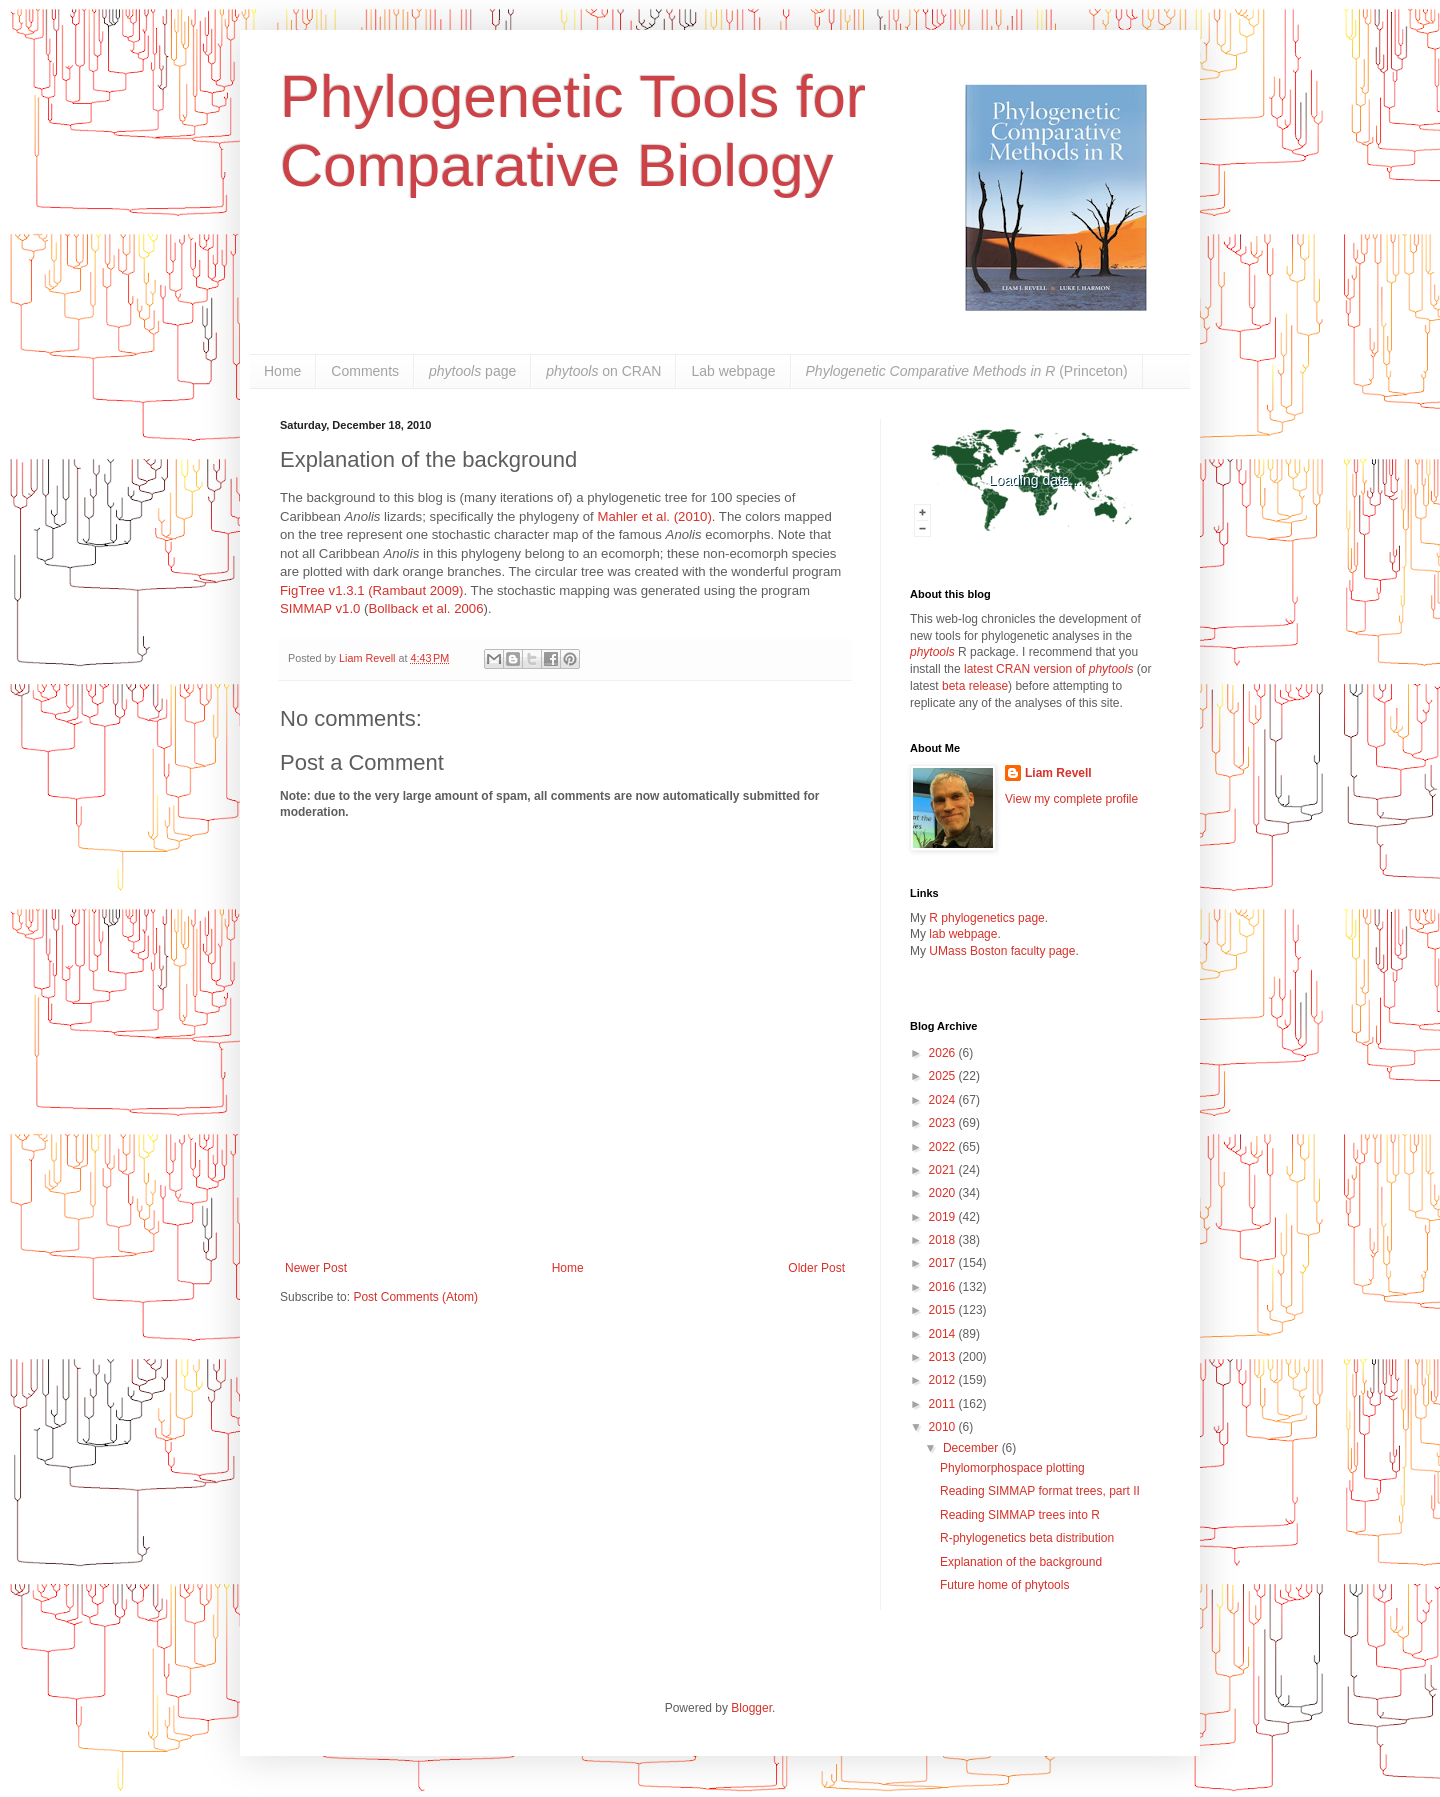 This screenshot has height=1797, width=1440. What do you see at coordinates (733, 371) in the screenshot?
I see `Lab webpage` at bounding box center [733, 371].